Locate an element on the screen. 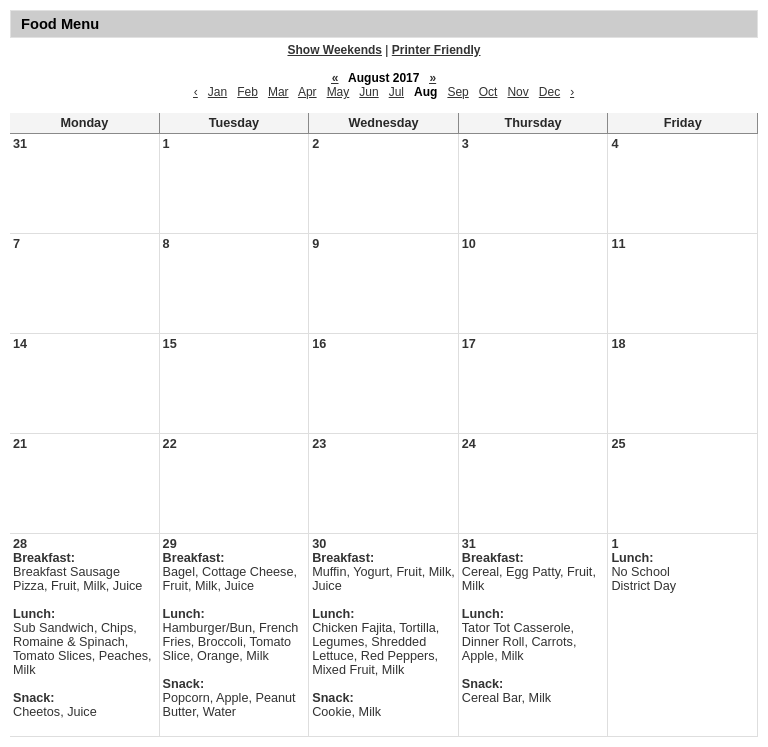 The width and height of the screenshot is (768, 747). Mar is located at coordinates (278, 92).